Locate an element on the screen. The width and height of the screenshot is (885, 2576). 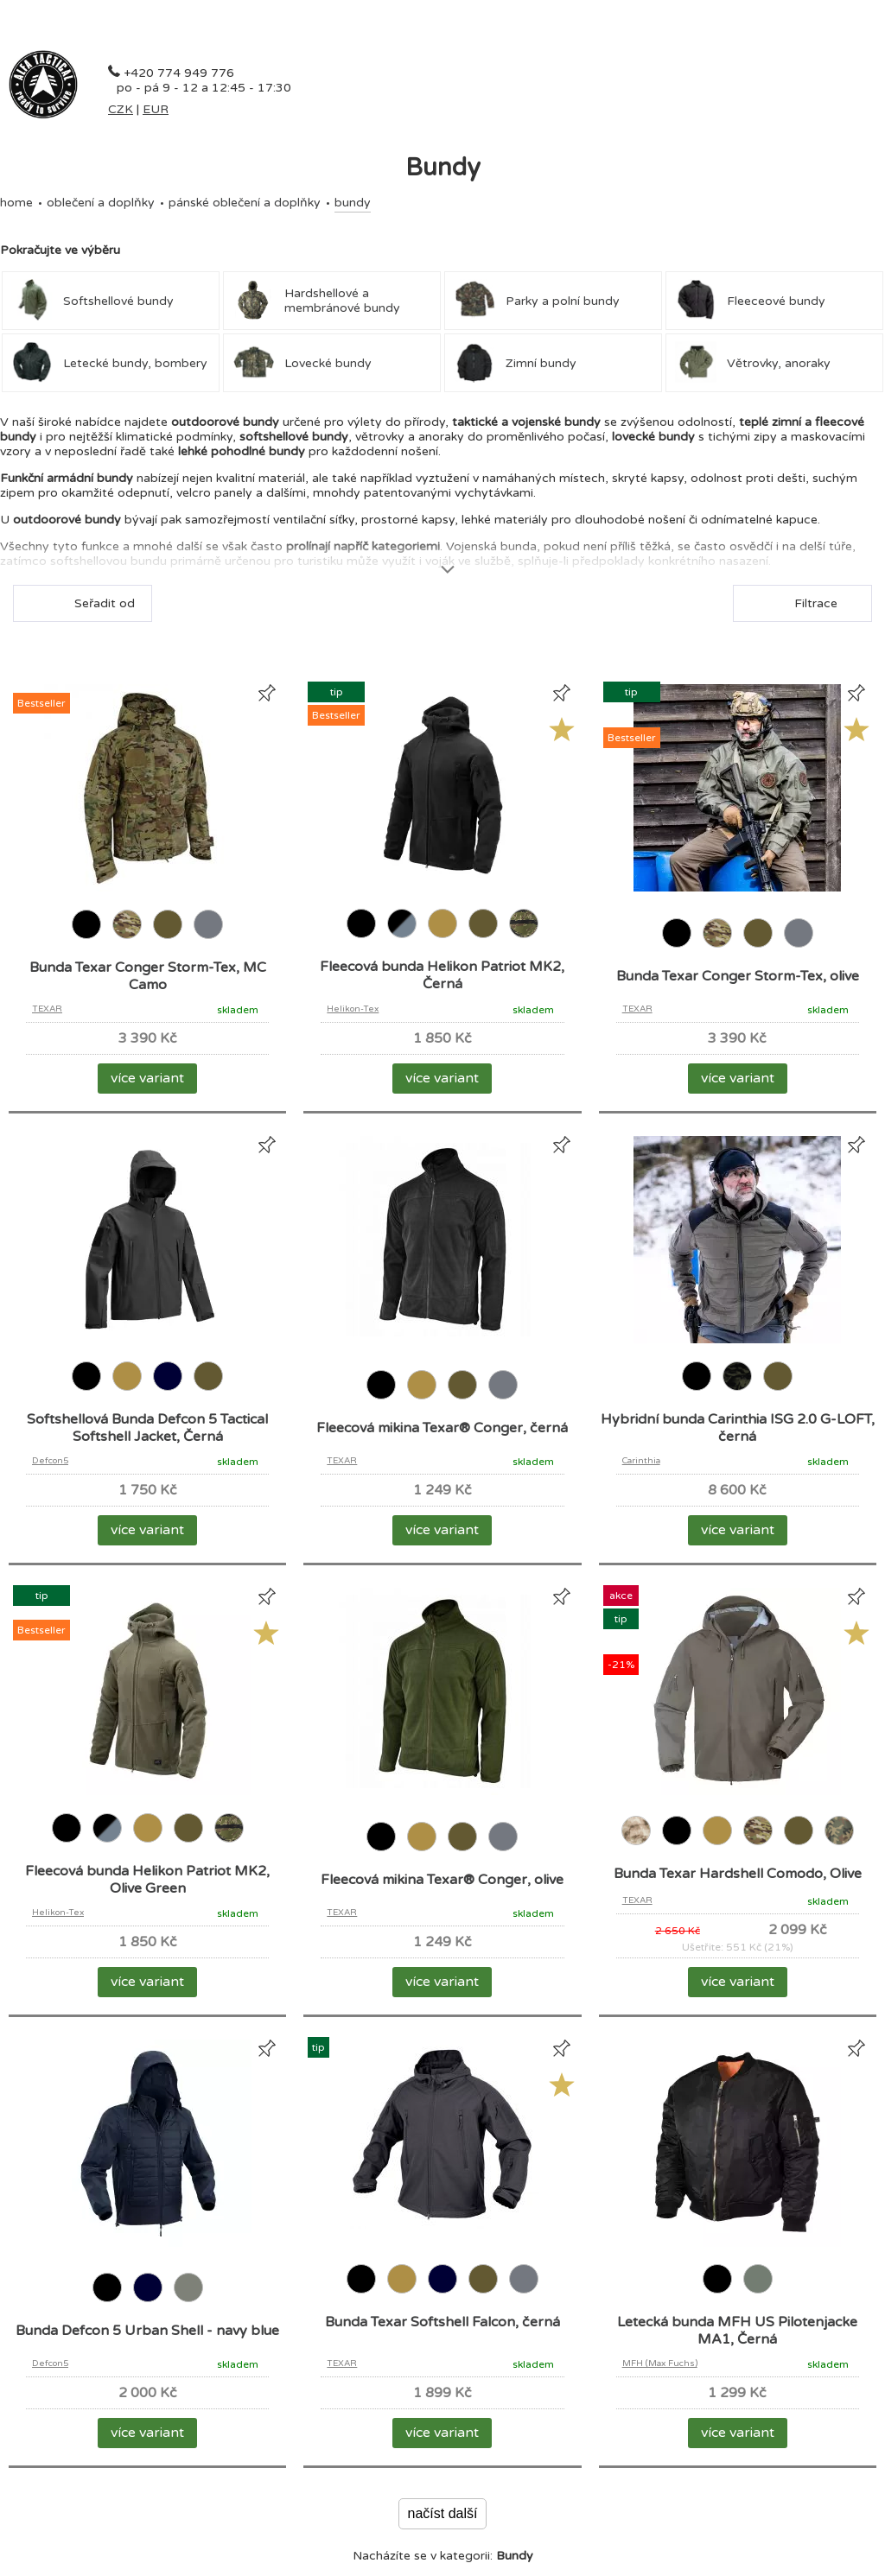
Bunda Texar Conger Storm-Tex, MC Camo is located at coordinates (147, 976).